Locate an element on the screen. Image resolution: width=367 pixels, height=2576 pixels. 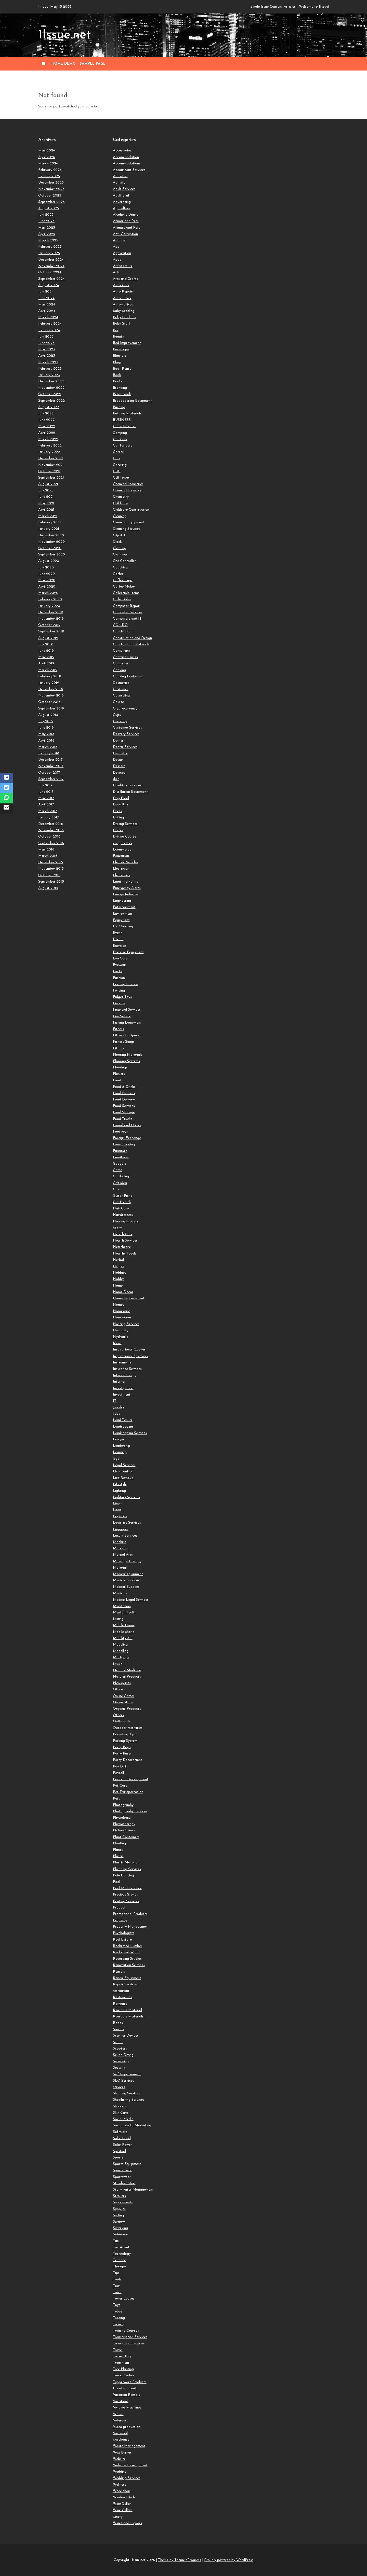
Pet Transportation is located at coordinates (128, 1792).